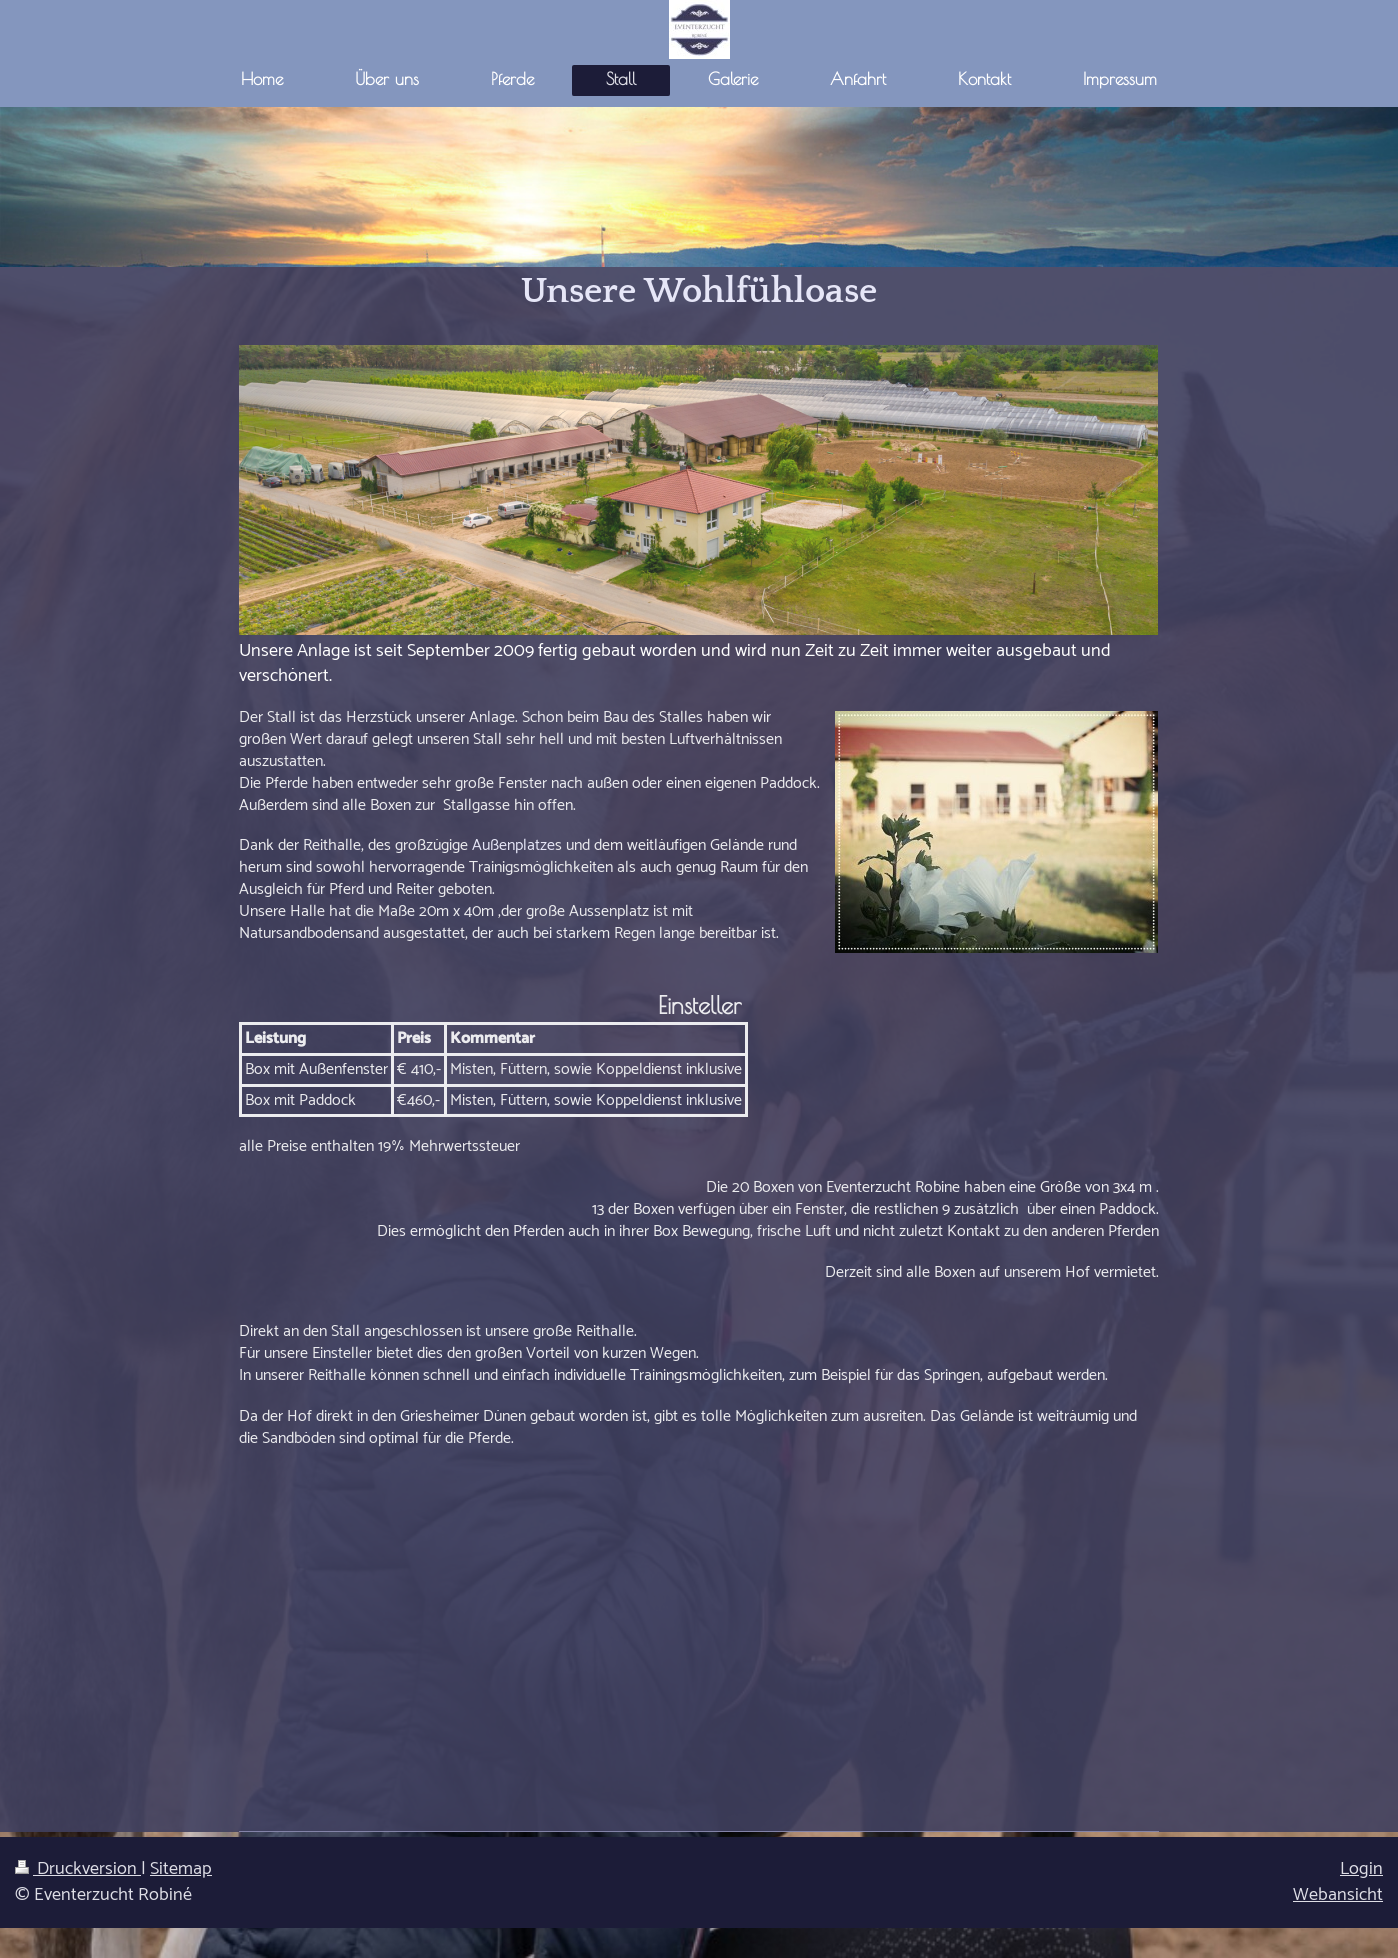 Image resolution: width=1398 pixels, height=1958 pixels. What do you see at coordinates (513, 845) in the screenshot?
I see `Außenplatze` at bounding box center [513, 845].